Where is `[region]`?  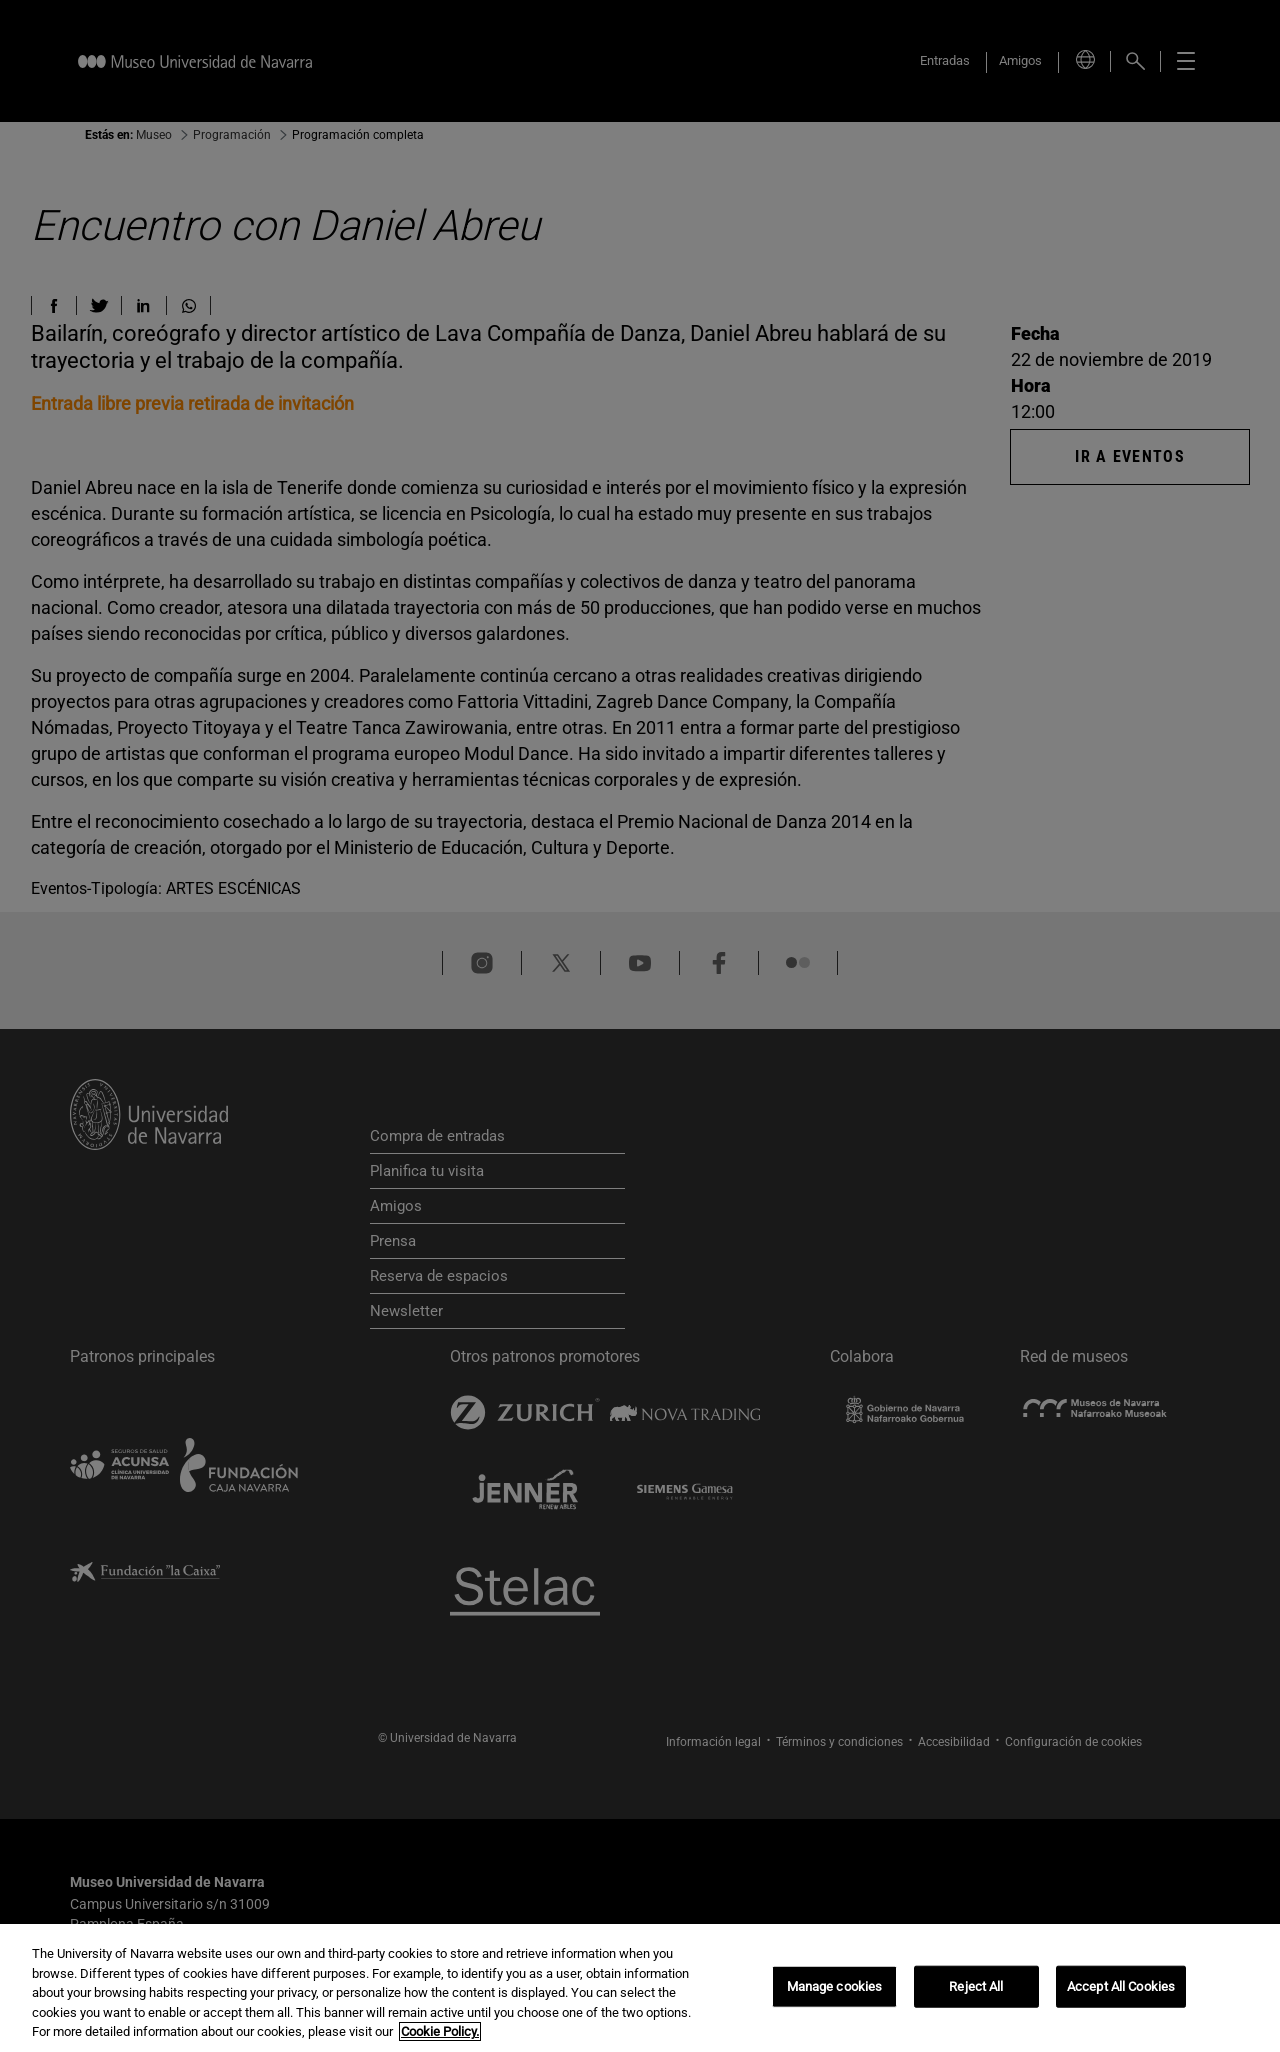
[region] is located at coordinates (640, 1988).